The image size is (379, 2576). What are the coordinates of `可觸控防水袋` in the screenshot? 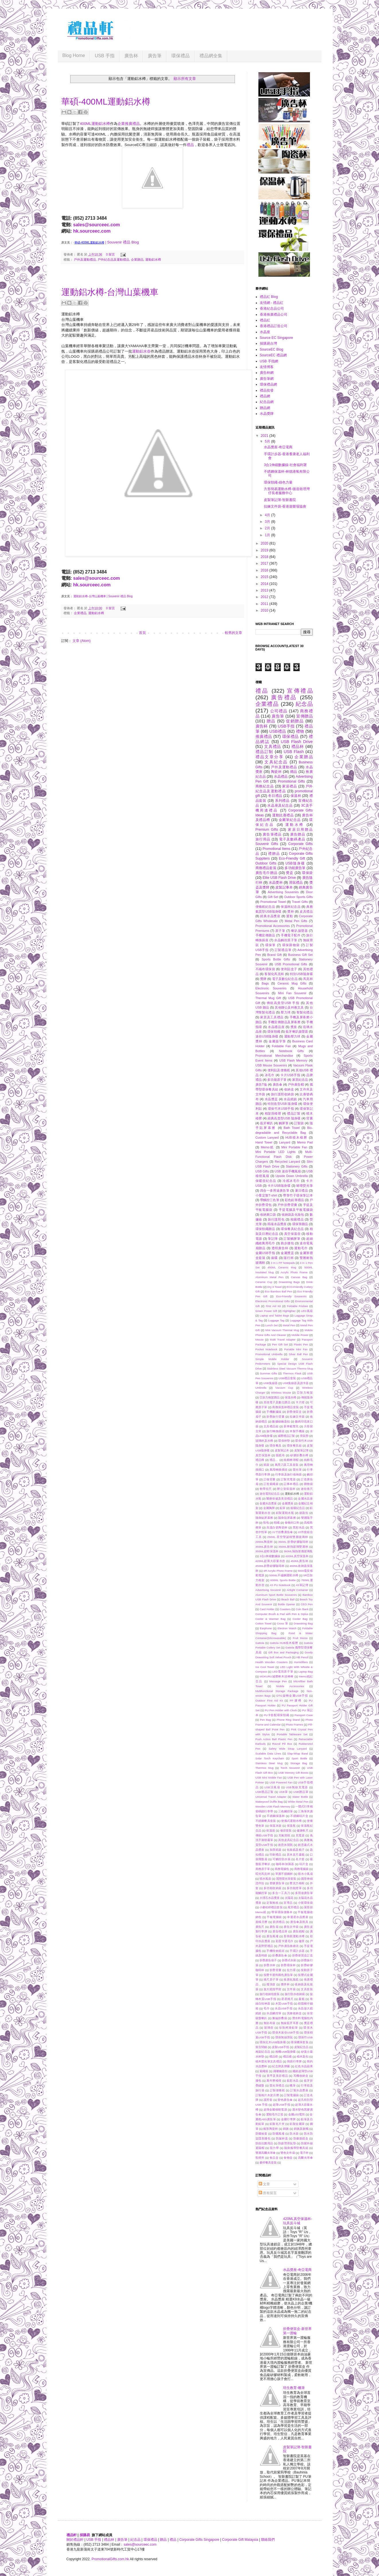 It's located at (281, 1859).